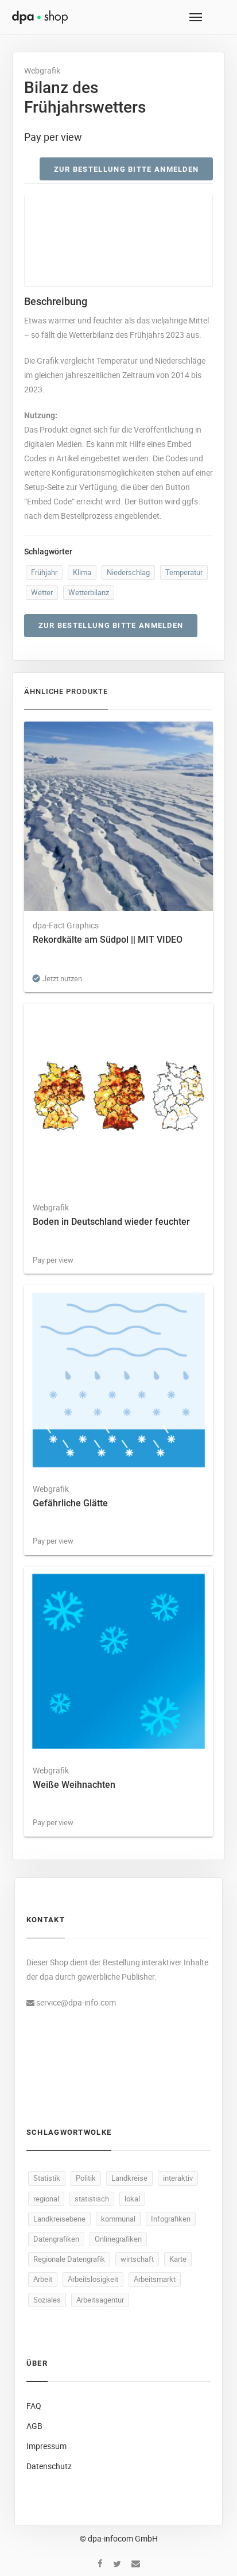  What do you see at coordinates (44, 572) in the screenshot?
I see `Frühjahr` at bounding box center [44, 572].